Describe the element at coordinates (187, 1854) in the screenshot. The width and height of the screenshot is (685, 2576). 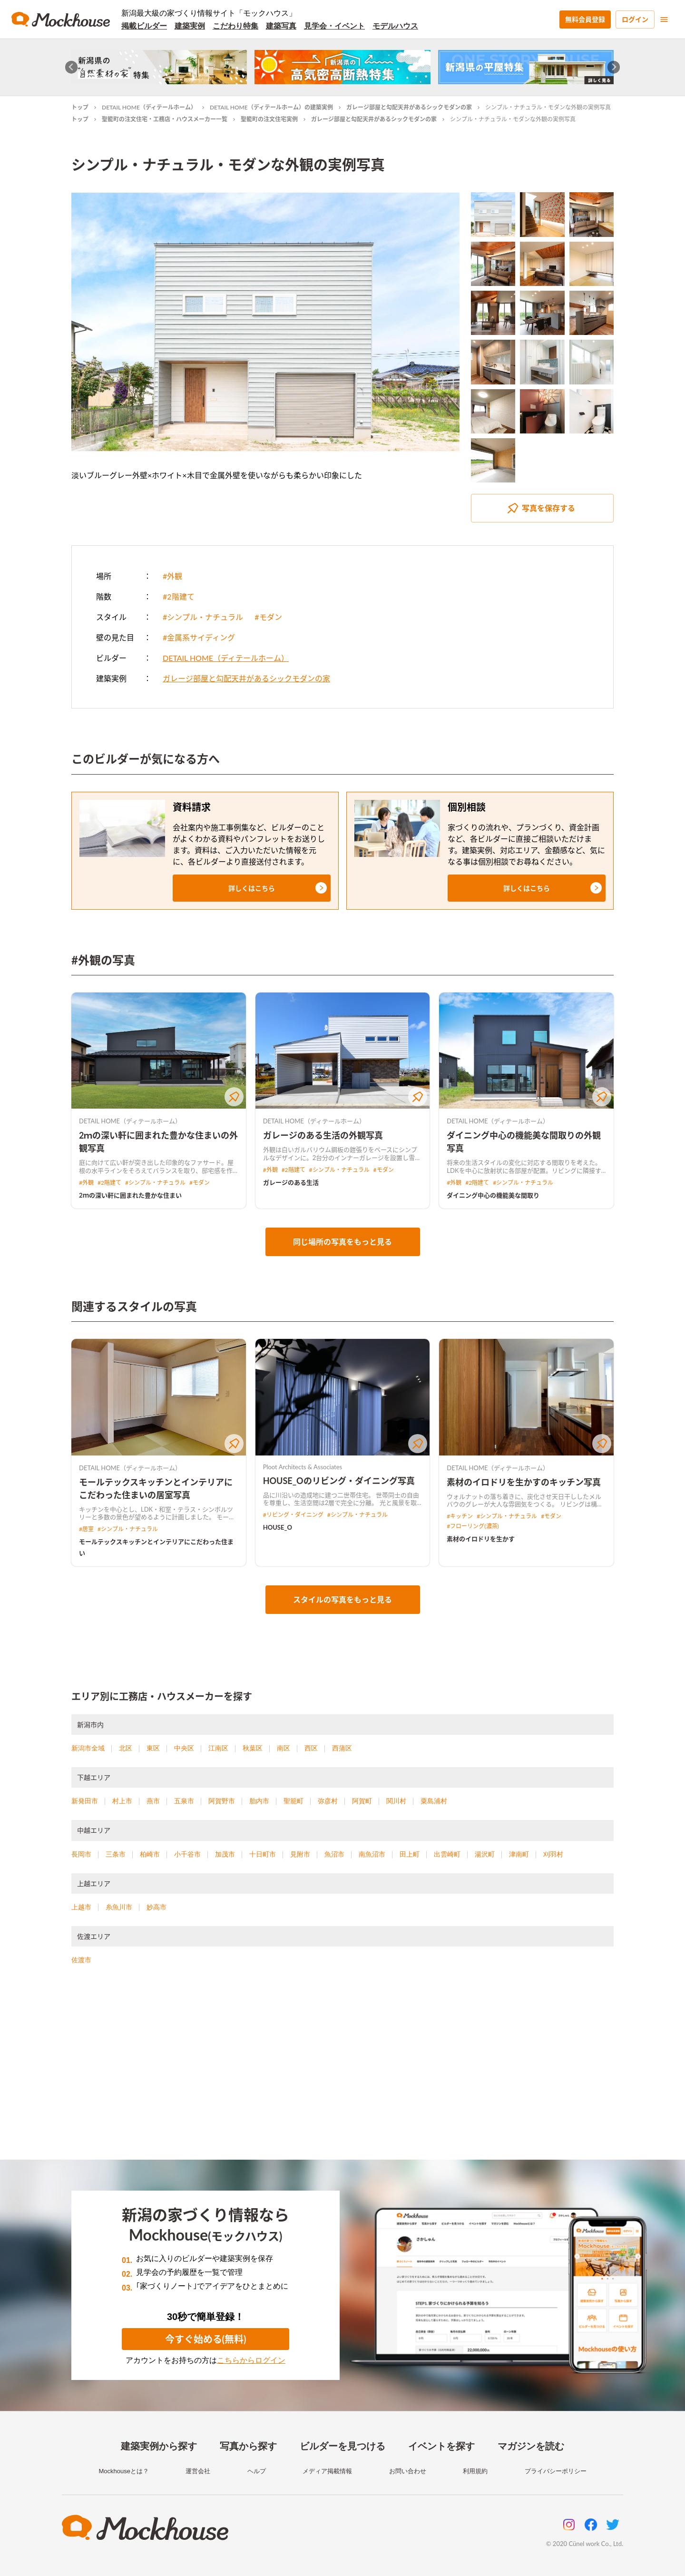
I see `小千谷市` at that location.